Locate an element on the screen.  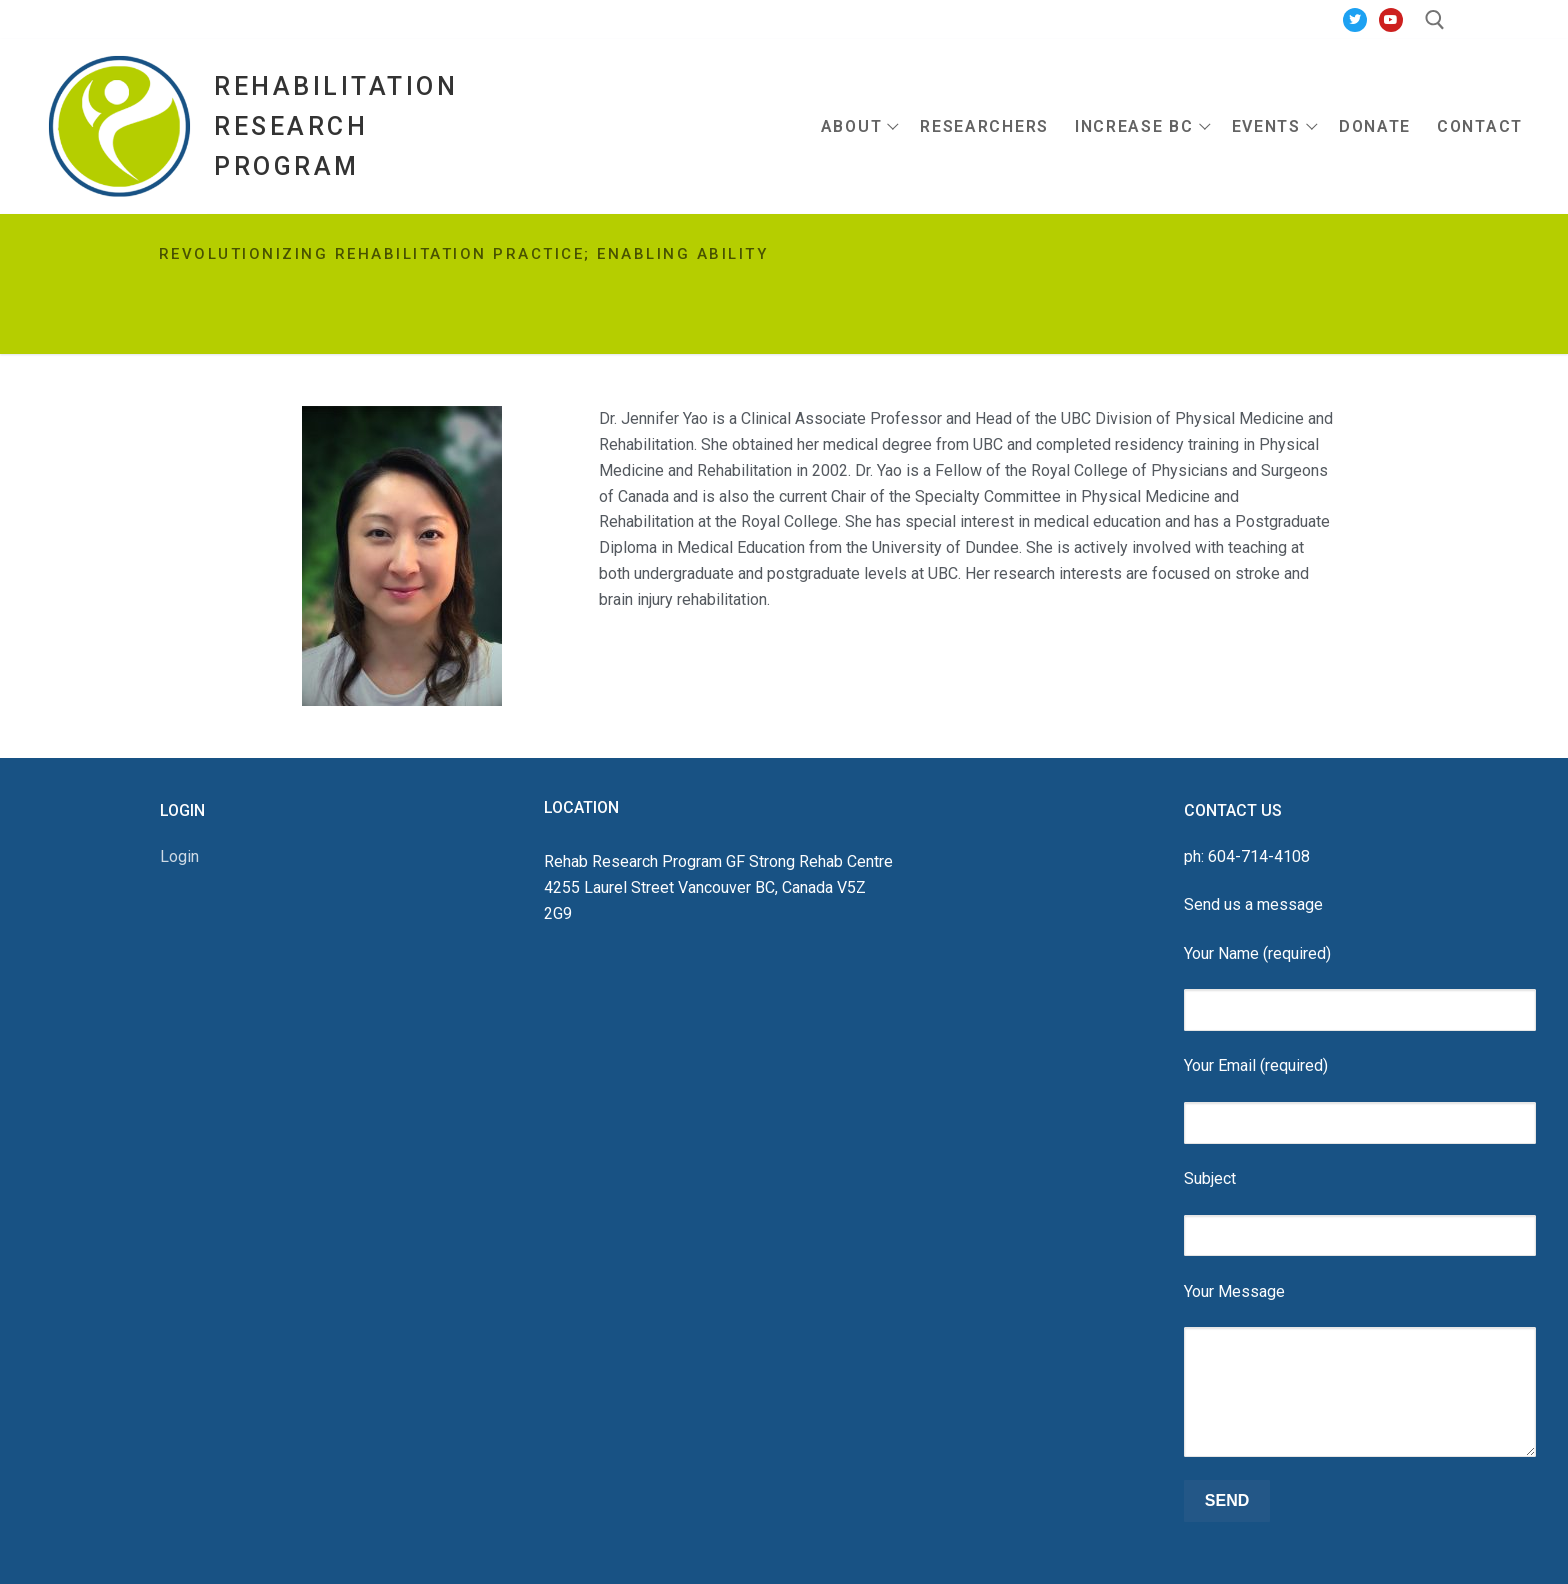
Rehabilitation Research Program is located at coordinates (336, 126).